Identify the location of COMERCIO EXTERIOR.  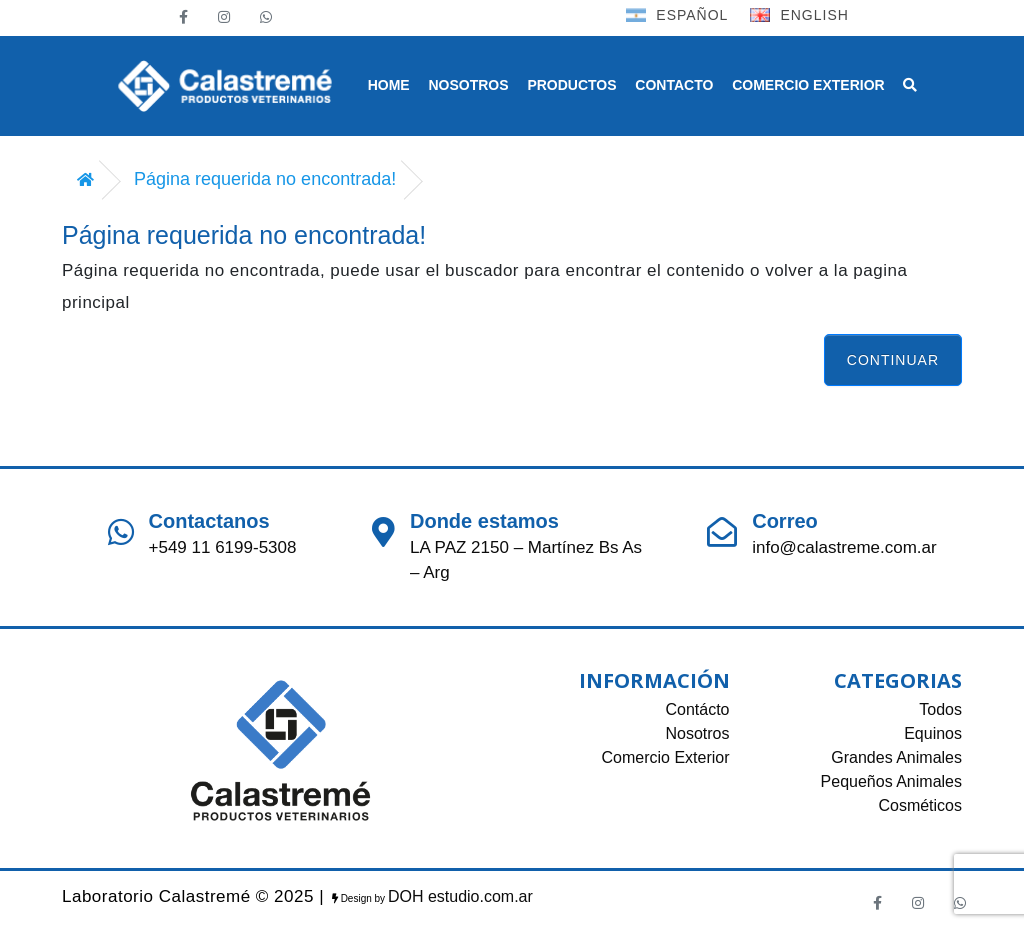
(808, 85).